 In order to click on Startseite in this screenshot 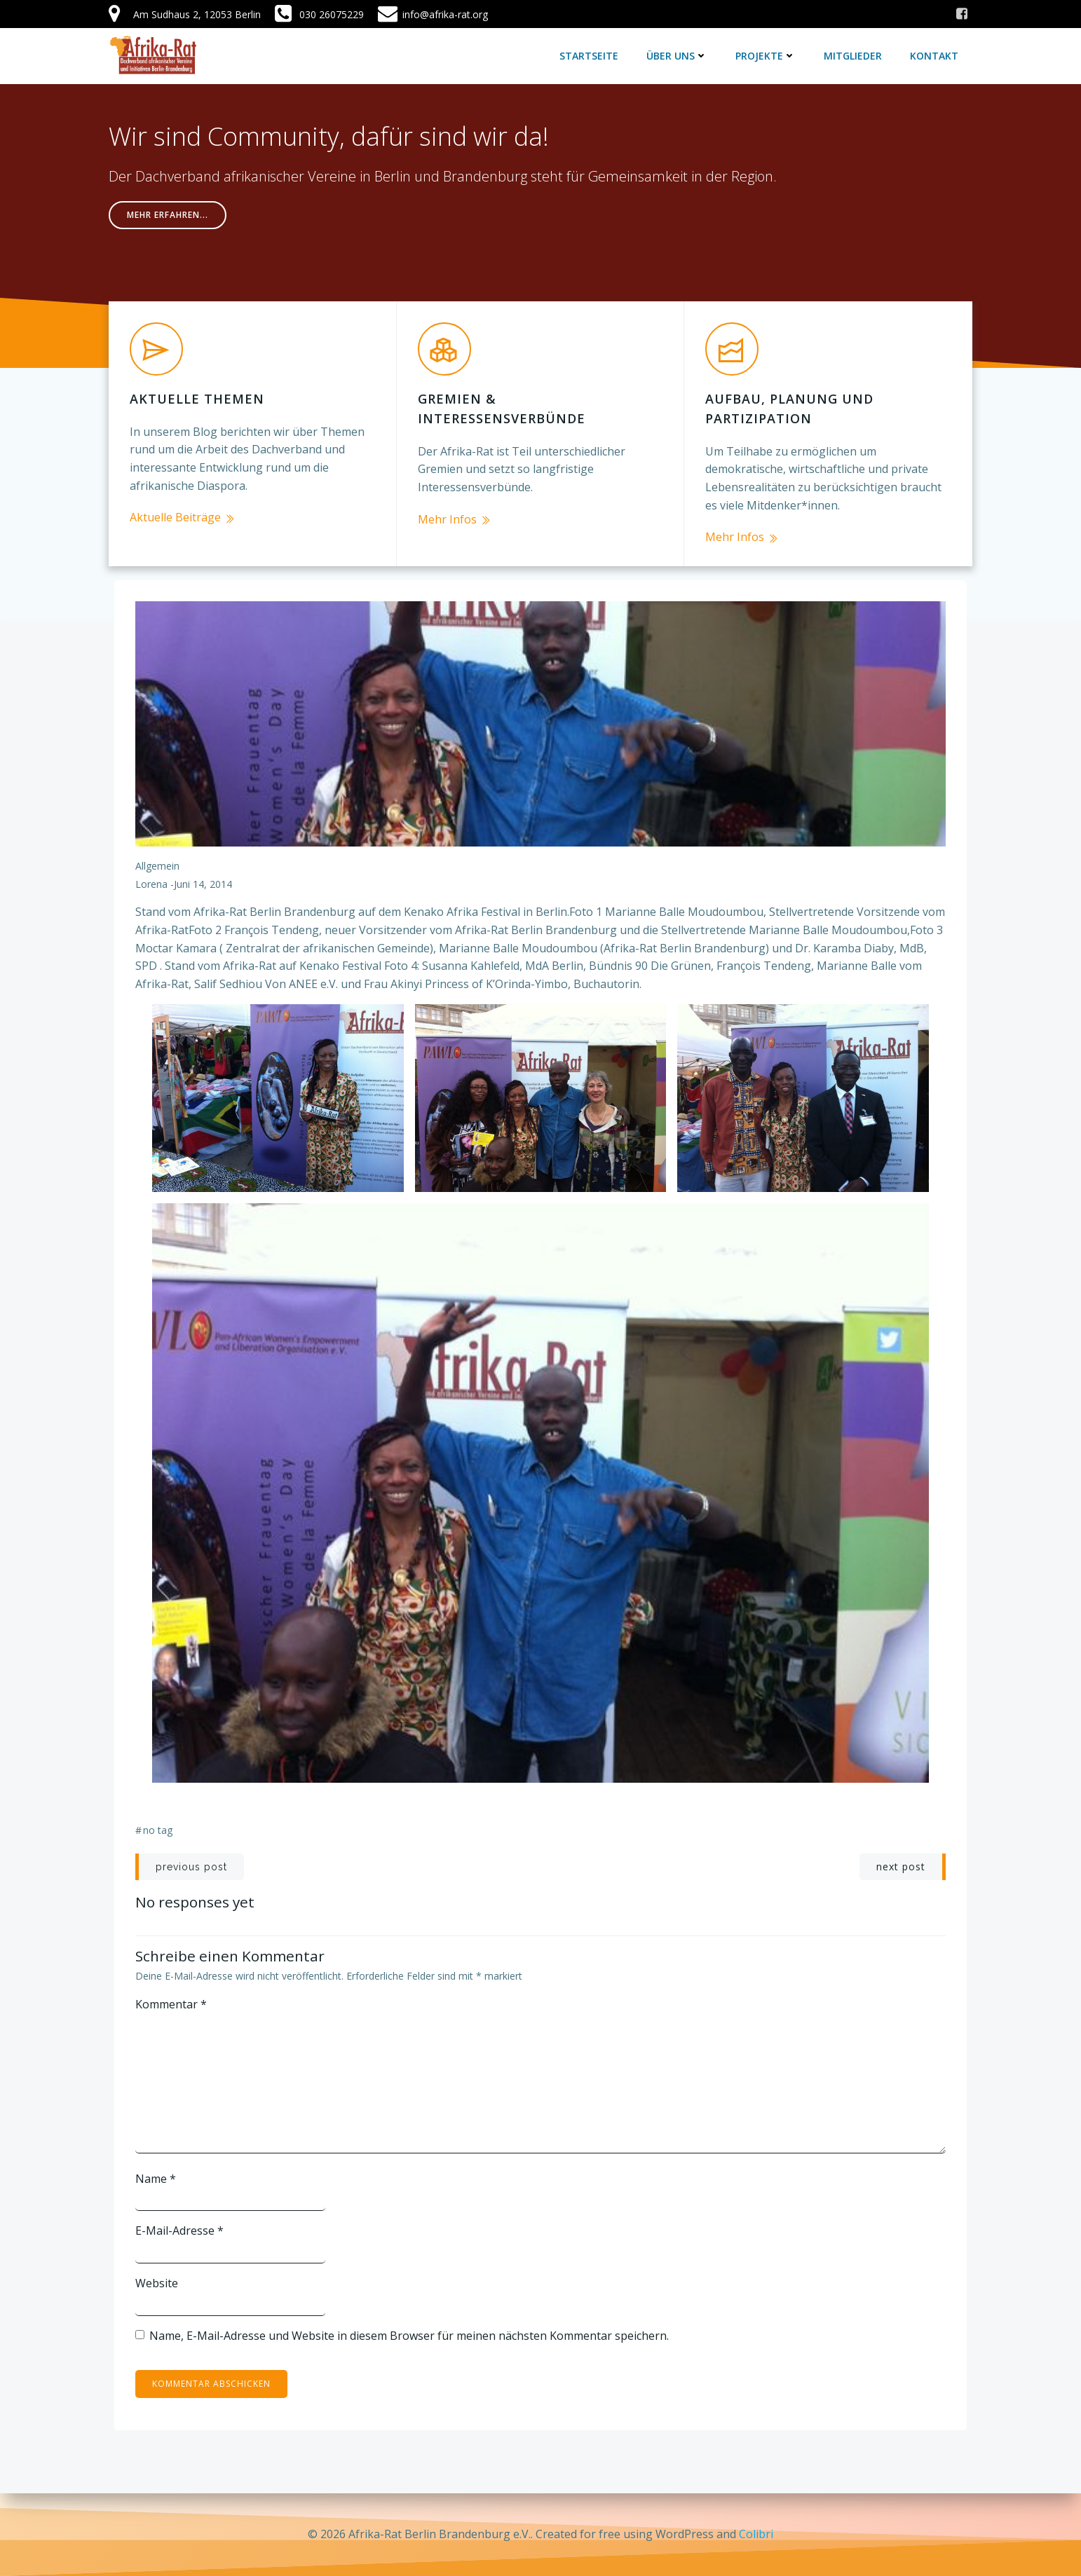, I will do `click(588, 55)`.